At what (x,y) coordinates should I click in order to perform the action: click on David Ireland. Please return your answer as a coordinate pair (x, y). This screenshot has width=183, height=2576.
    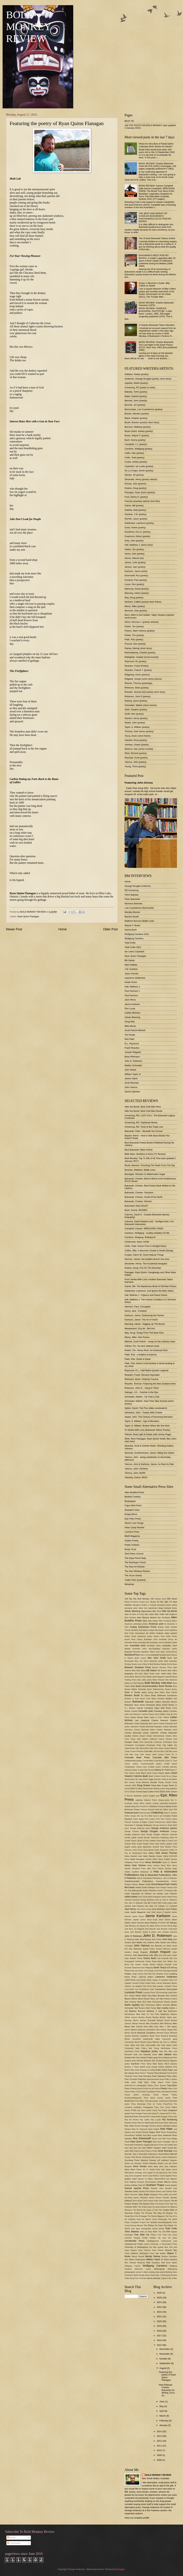
    Looking at the image, I should click on (152, 1773).